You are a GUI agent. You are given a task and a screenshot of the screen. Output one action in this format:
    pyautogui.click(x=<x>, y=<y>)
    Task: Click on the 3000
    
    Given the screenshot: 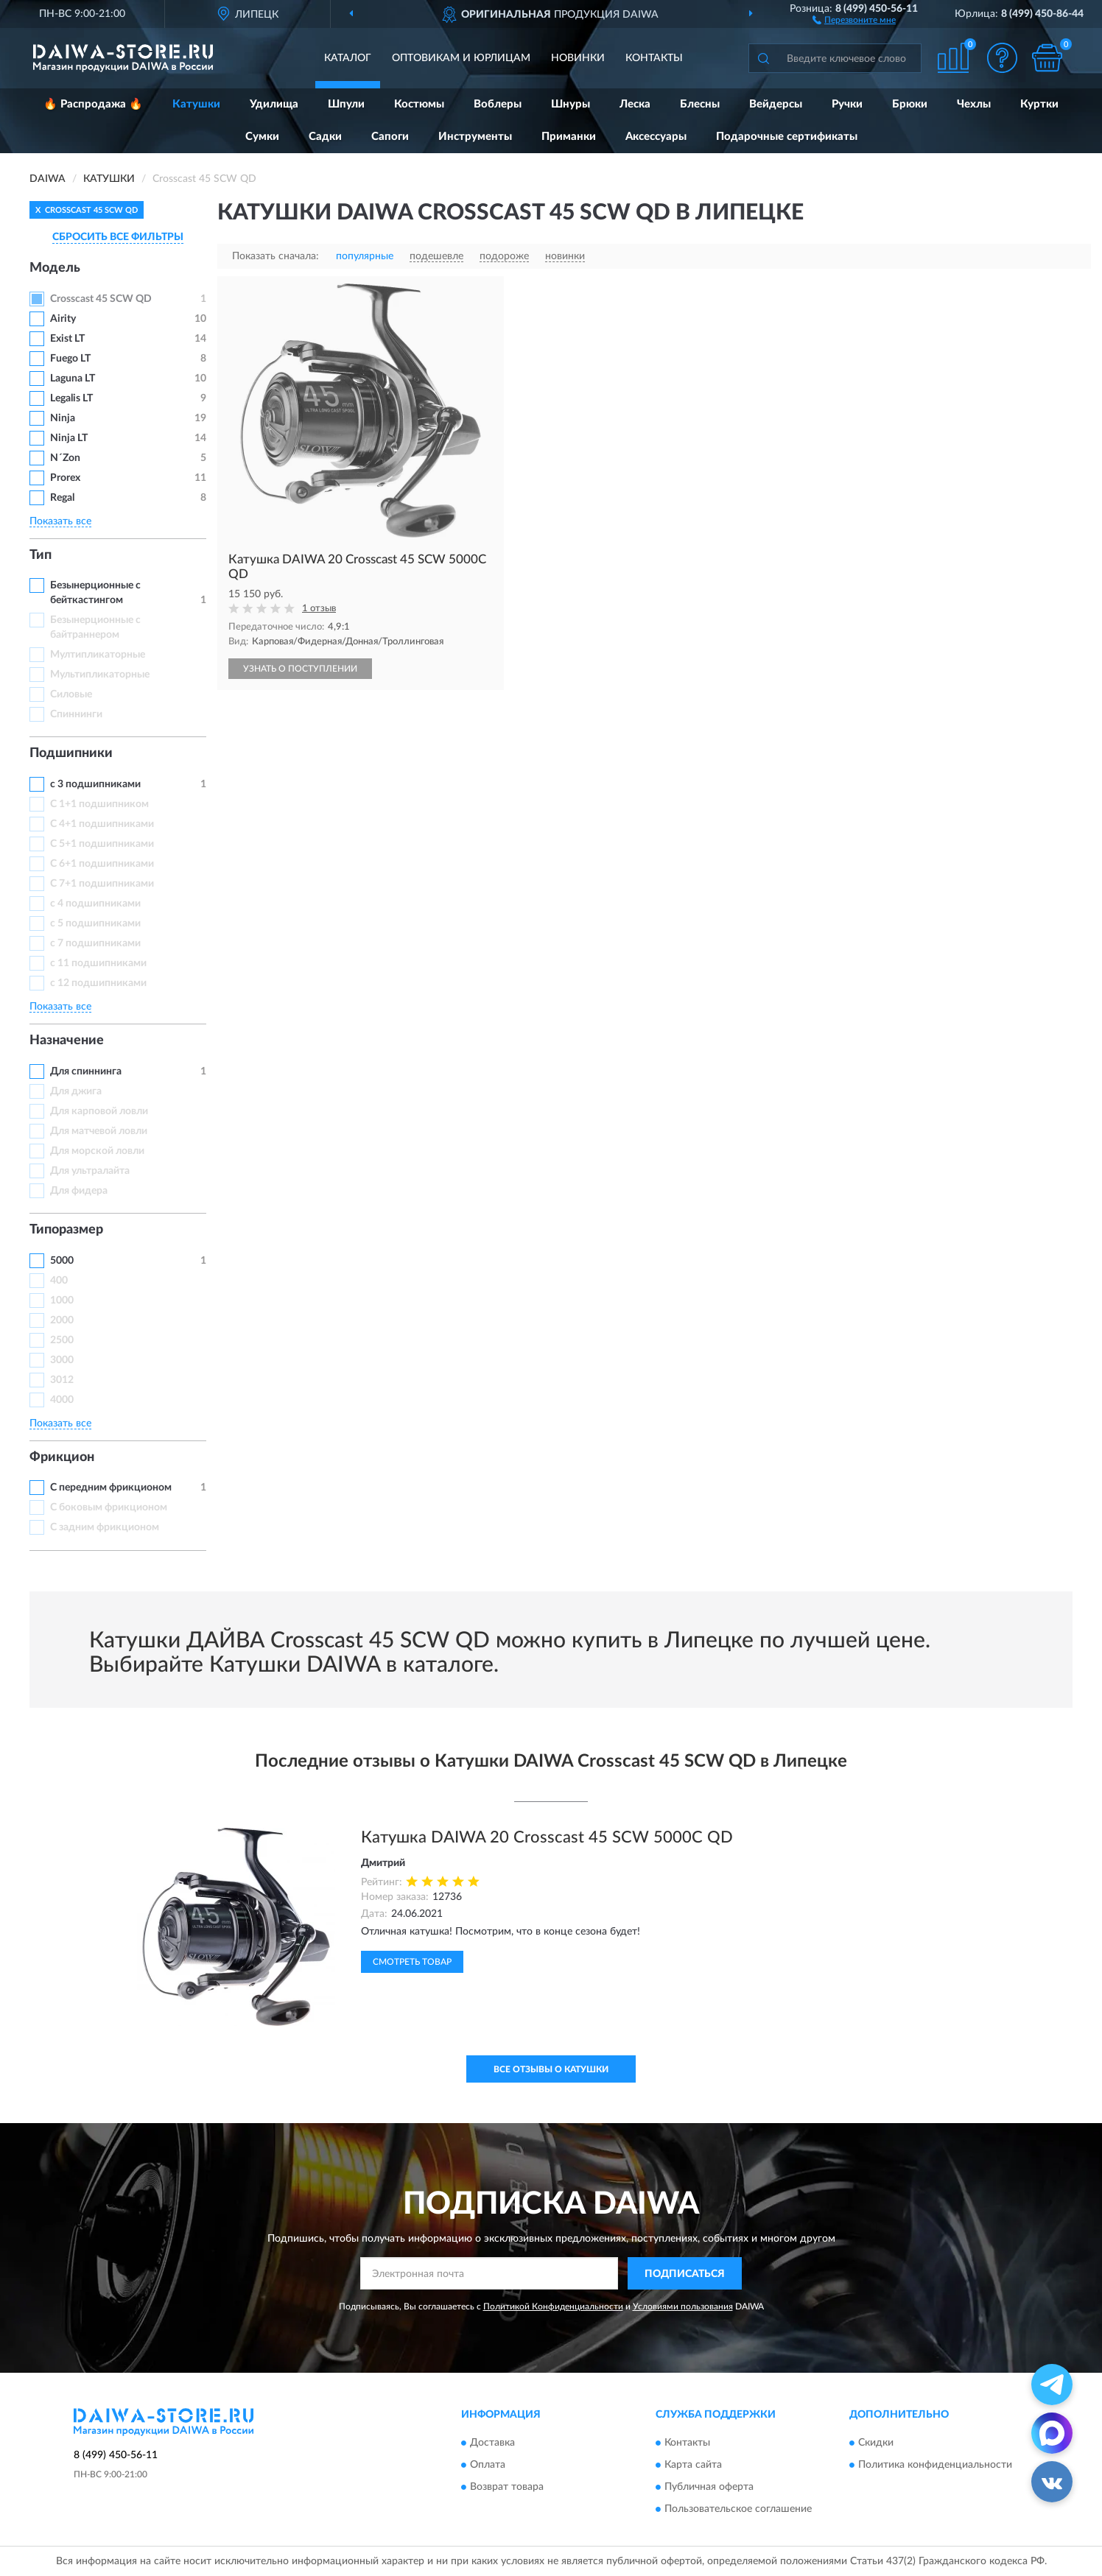 What is the action you would take?
    pyautogui.click(x=62, y=1360)
    